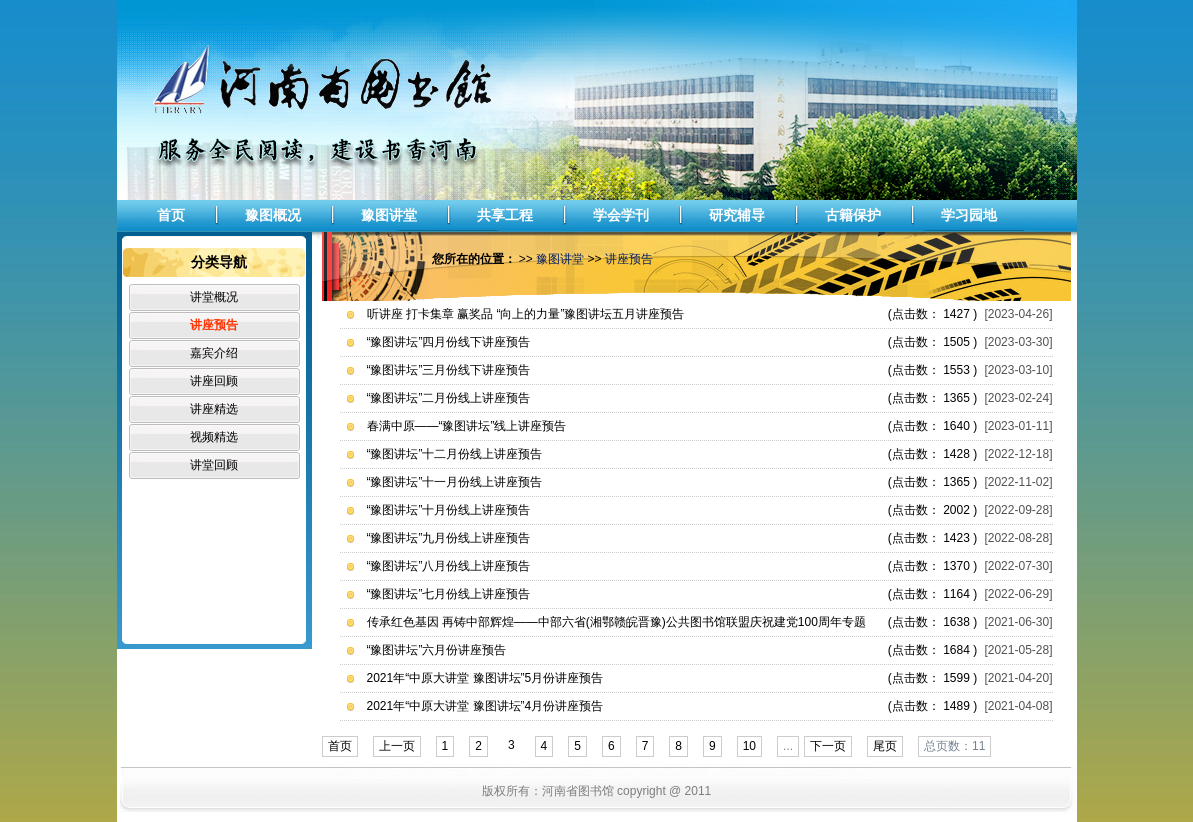  I want to click on 首页, so click(171, 215).